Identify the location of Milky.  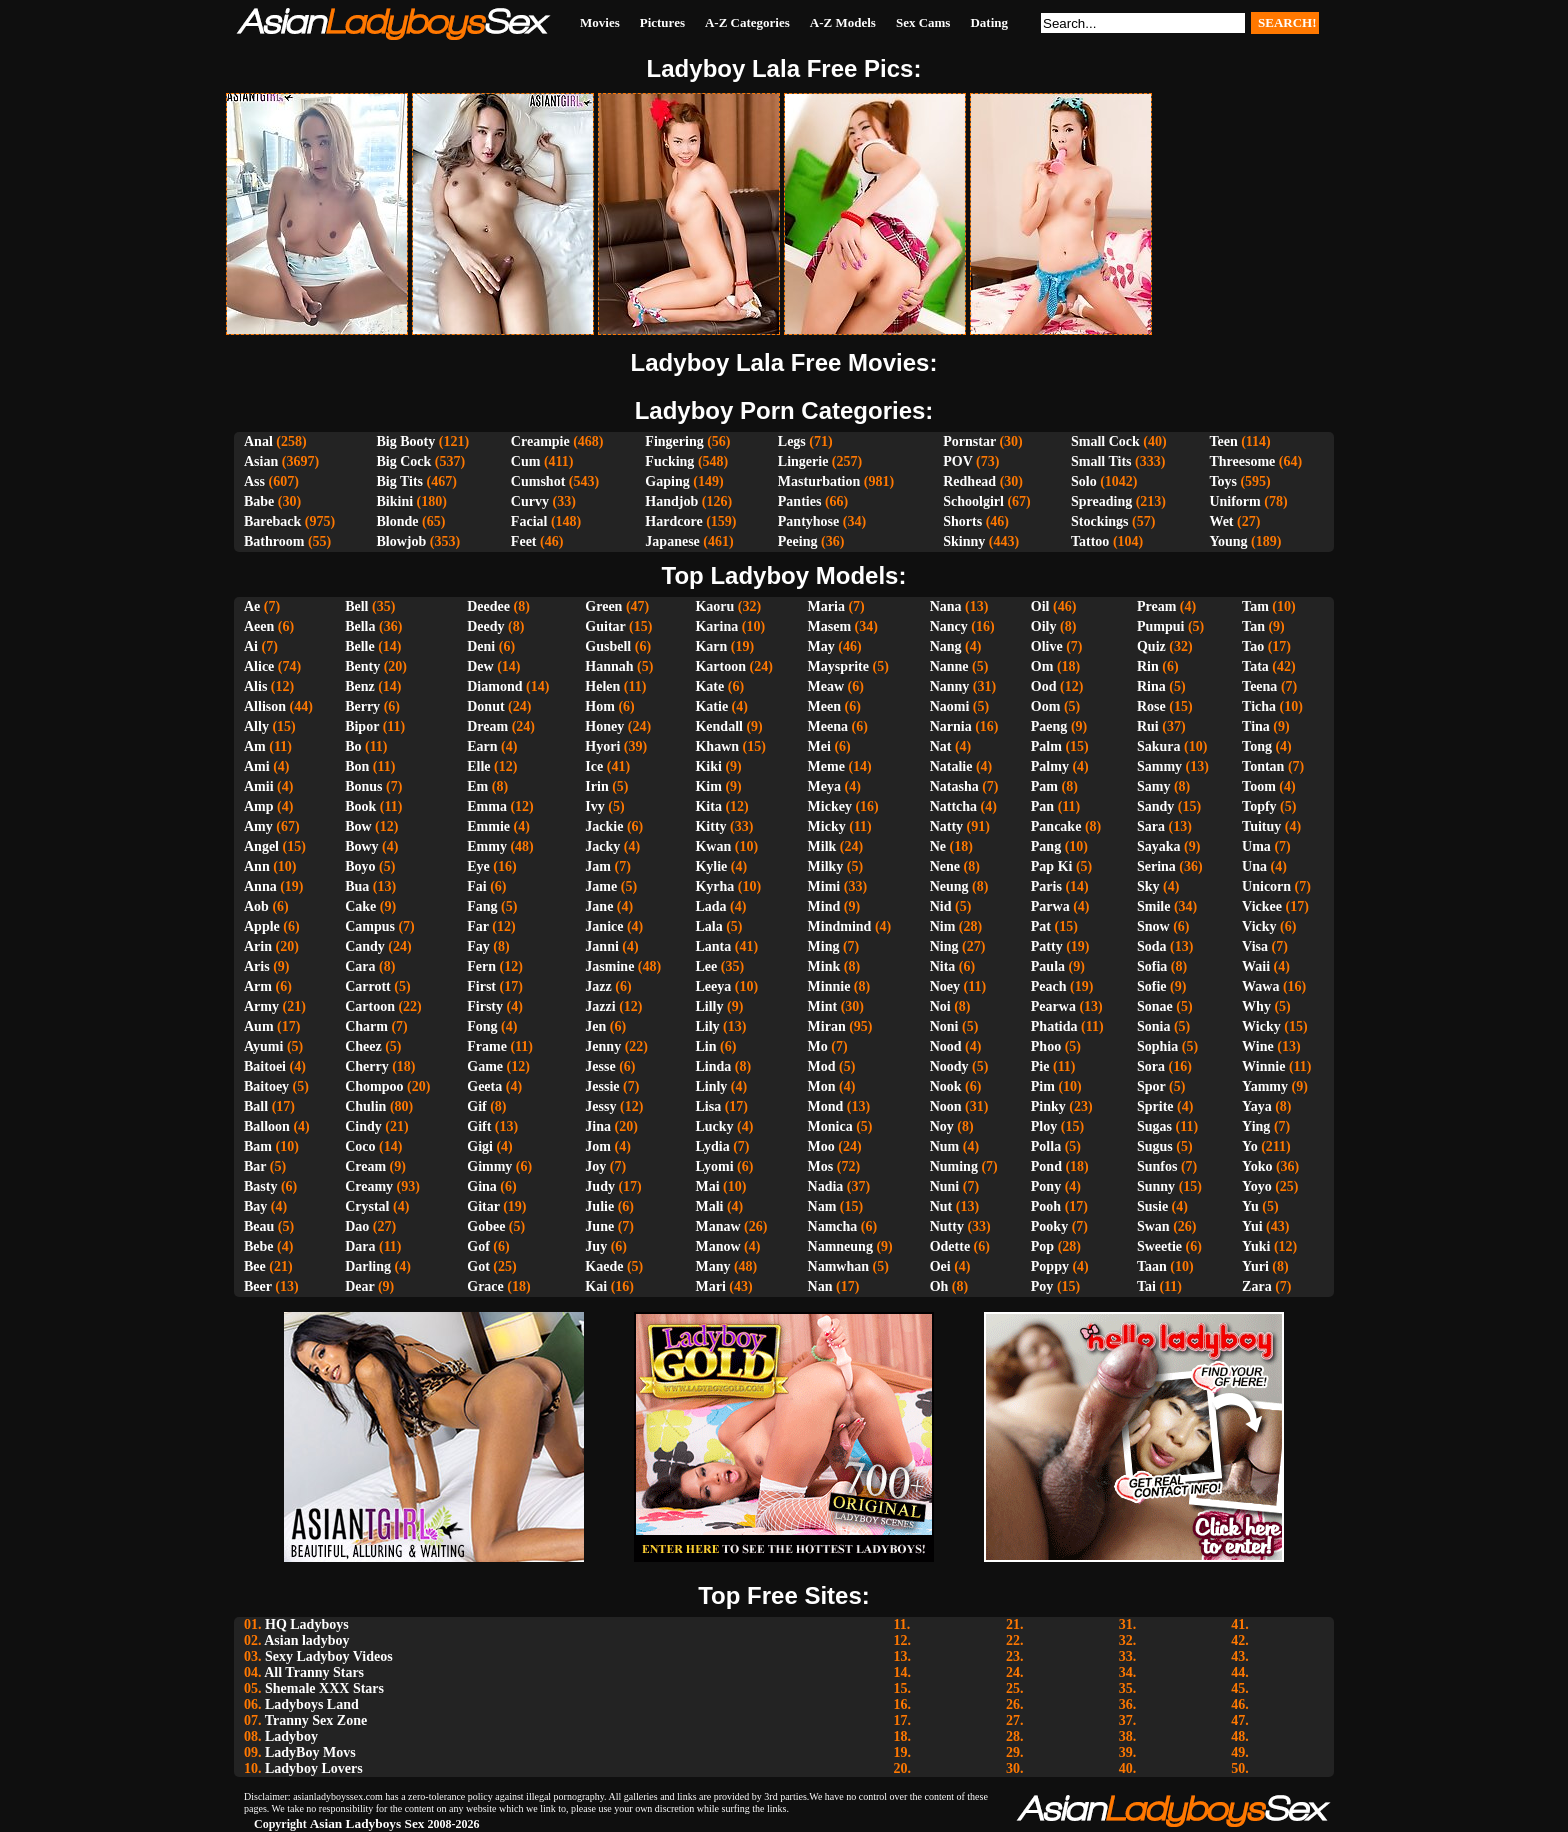
(826, 866).